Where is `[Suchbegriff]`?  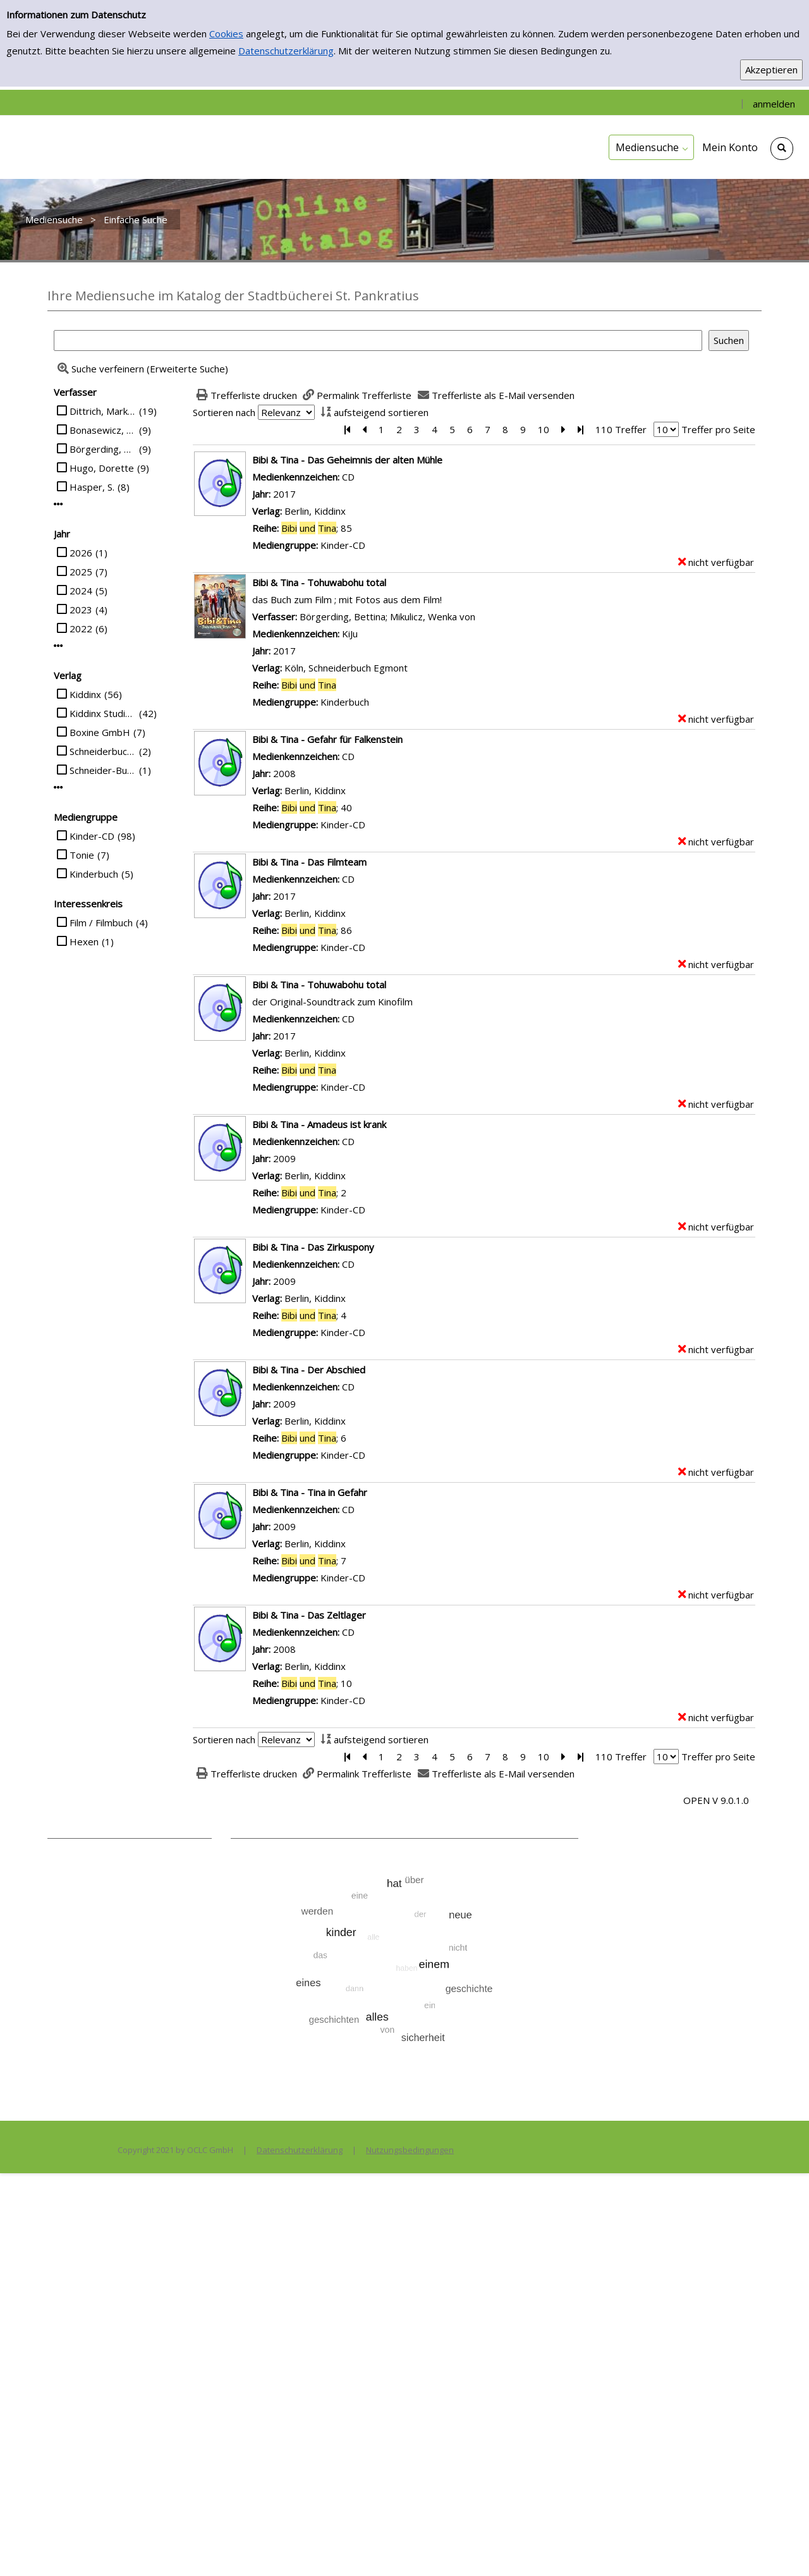
[Suchbegriff] is located at coordinates (378, 340).